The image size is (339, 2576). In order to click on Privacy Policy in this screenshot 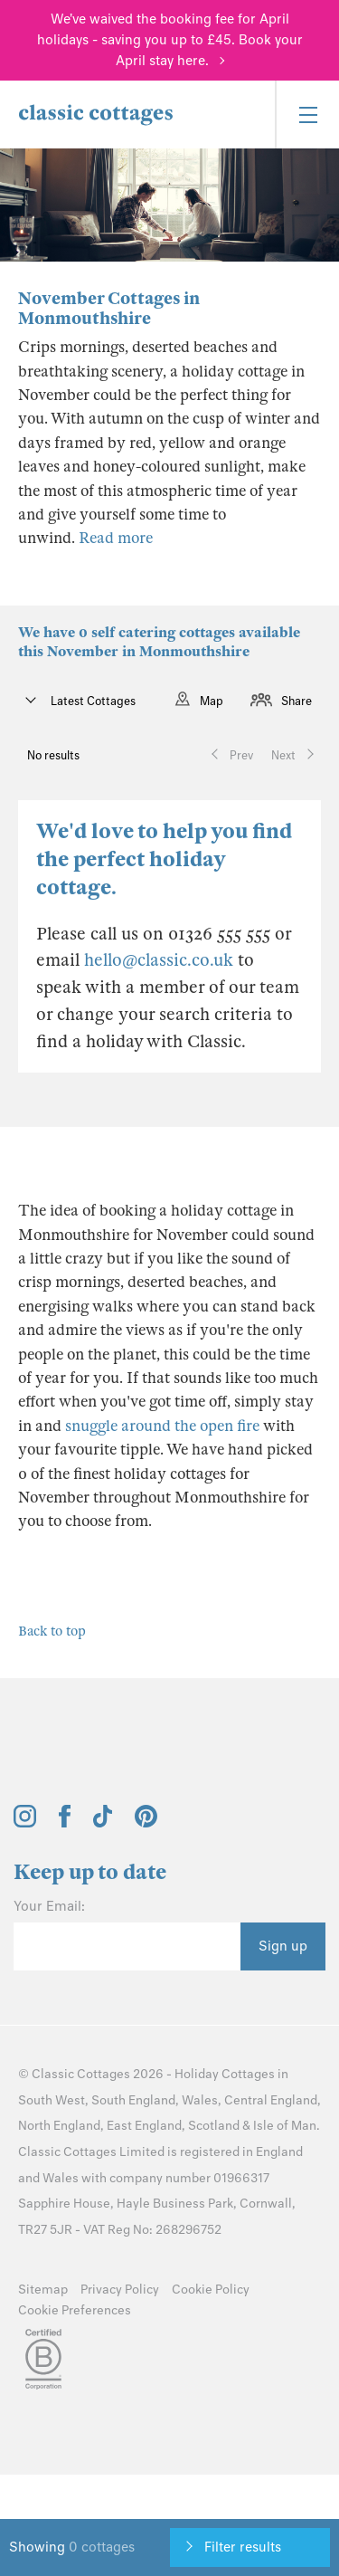, I will do `click(119, 2289)`.